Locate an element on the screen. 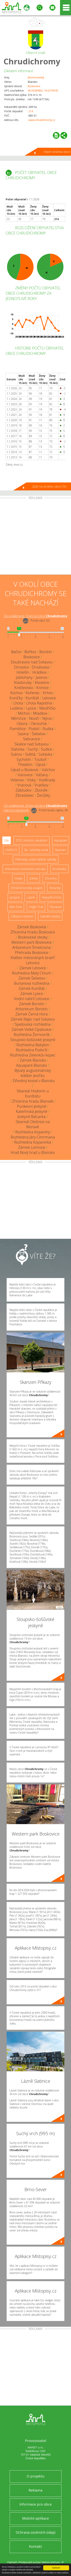  Arboretum Šmelcovna is located at coordinates (31, 947).